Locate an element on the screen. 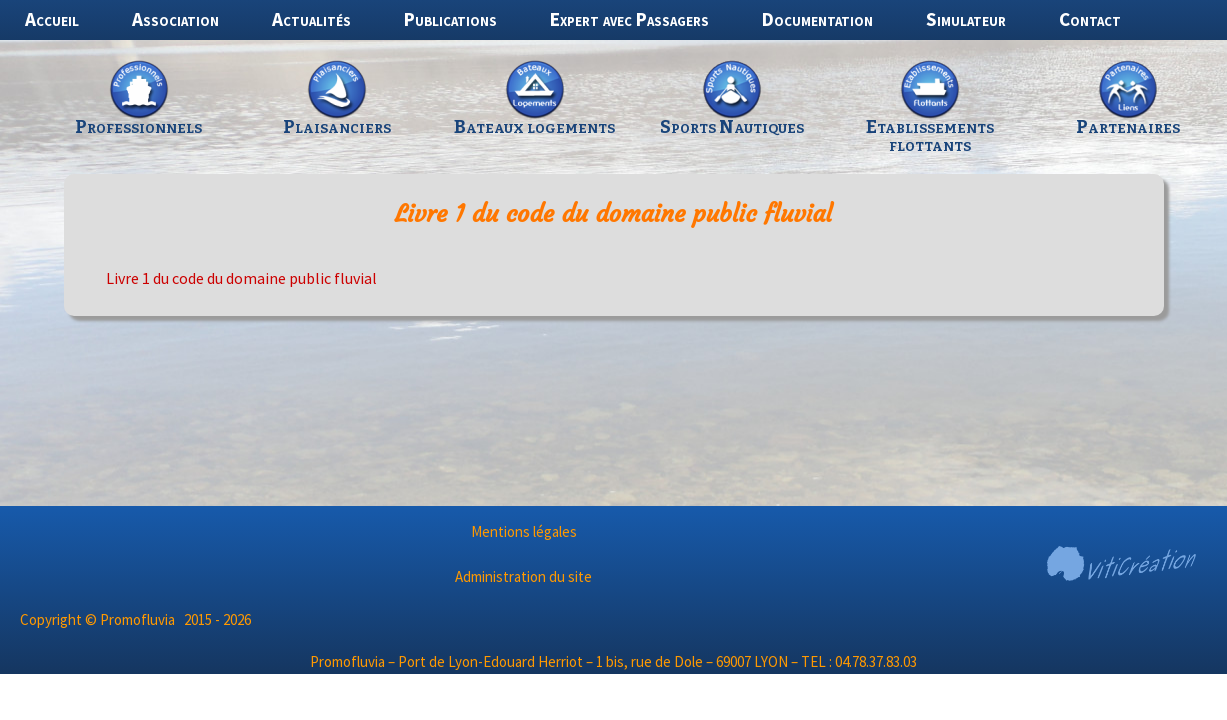 The height and width of the screenshot is (720, 1227). Administration du site is located at coordinates (523, 576).